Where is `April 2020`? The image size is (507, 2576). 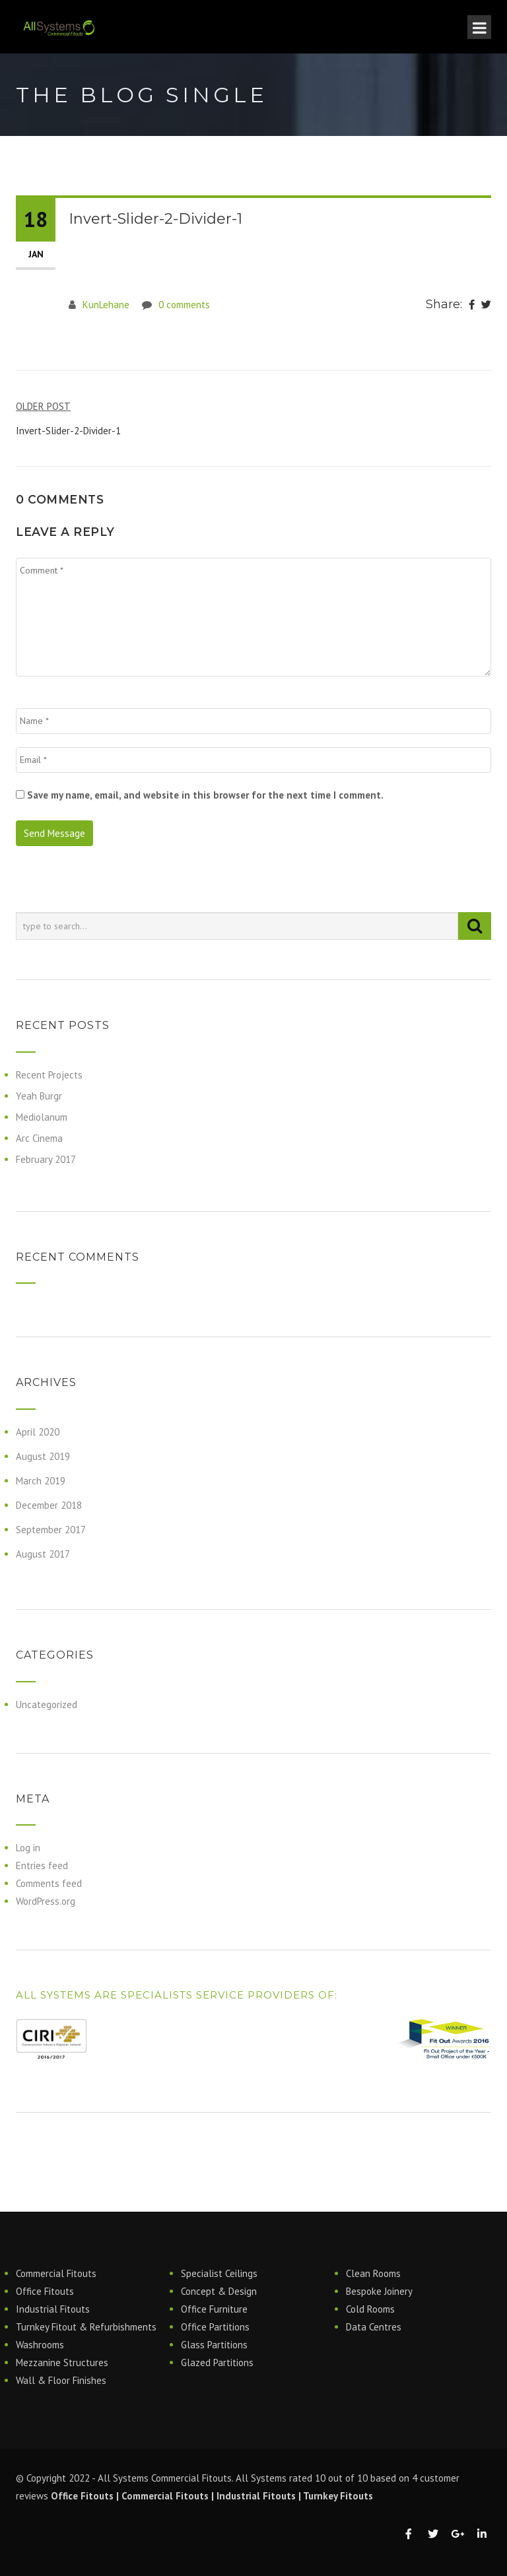
April 2020 is located at coordinates (37, 1432).